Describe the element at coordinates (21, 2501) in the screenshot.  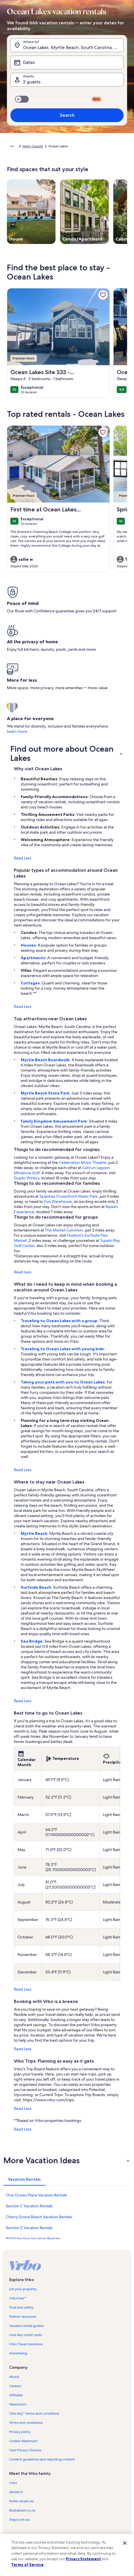
I see `FeWo-direkt.de [link]` at that location.